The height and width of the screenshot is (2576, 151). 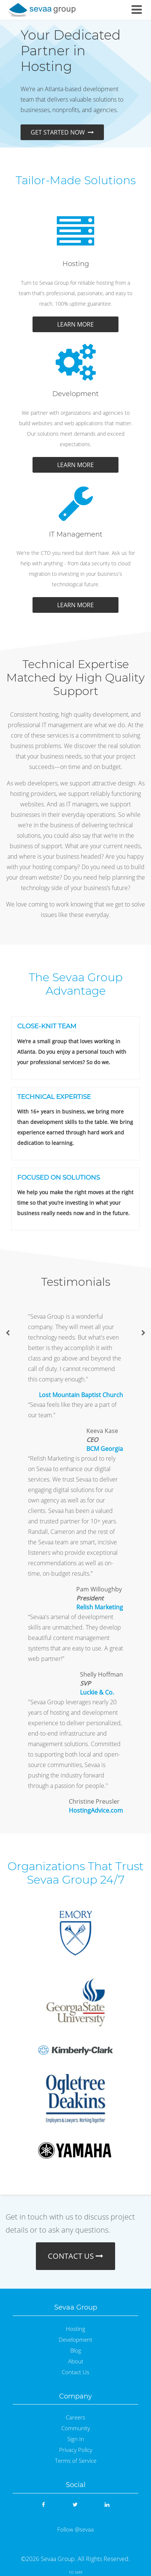 What do you see at coordinates (75, 2460) in the screenshot?
I see `Terms of Service` at bounding box center [75, 2460].